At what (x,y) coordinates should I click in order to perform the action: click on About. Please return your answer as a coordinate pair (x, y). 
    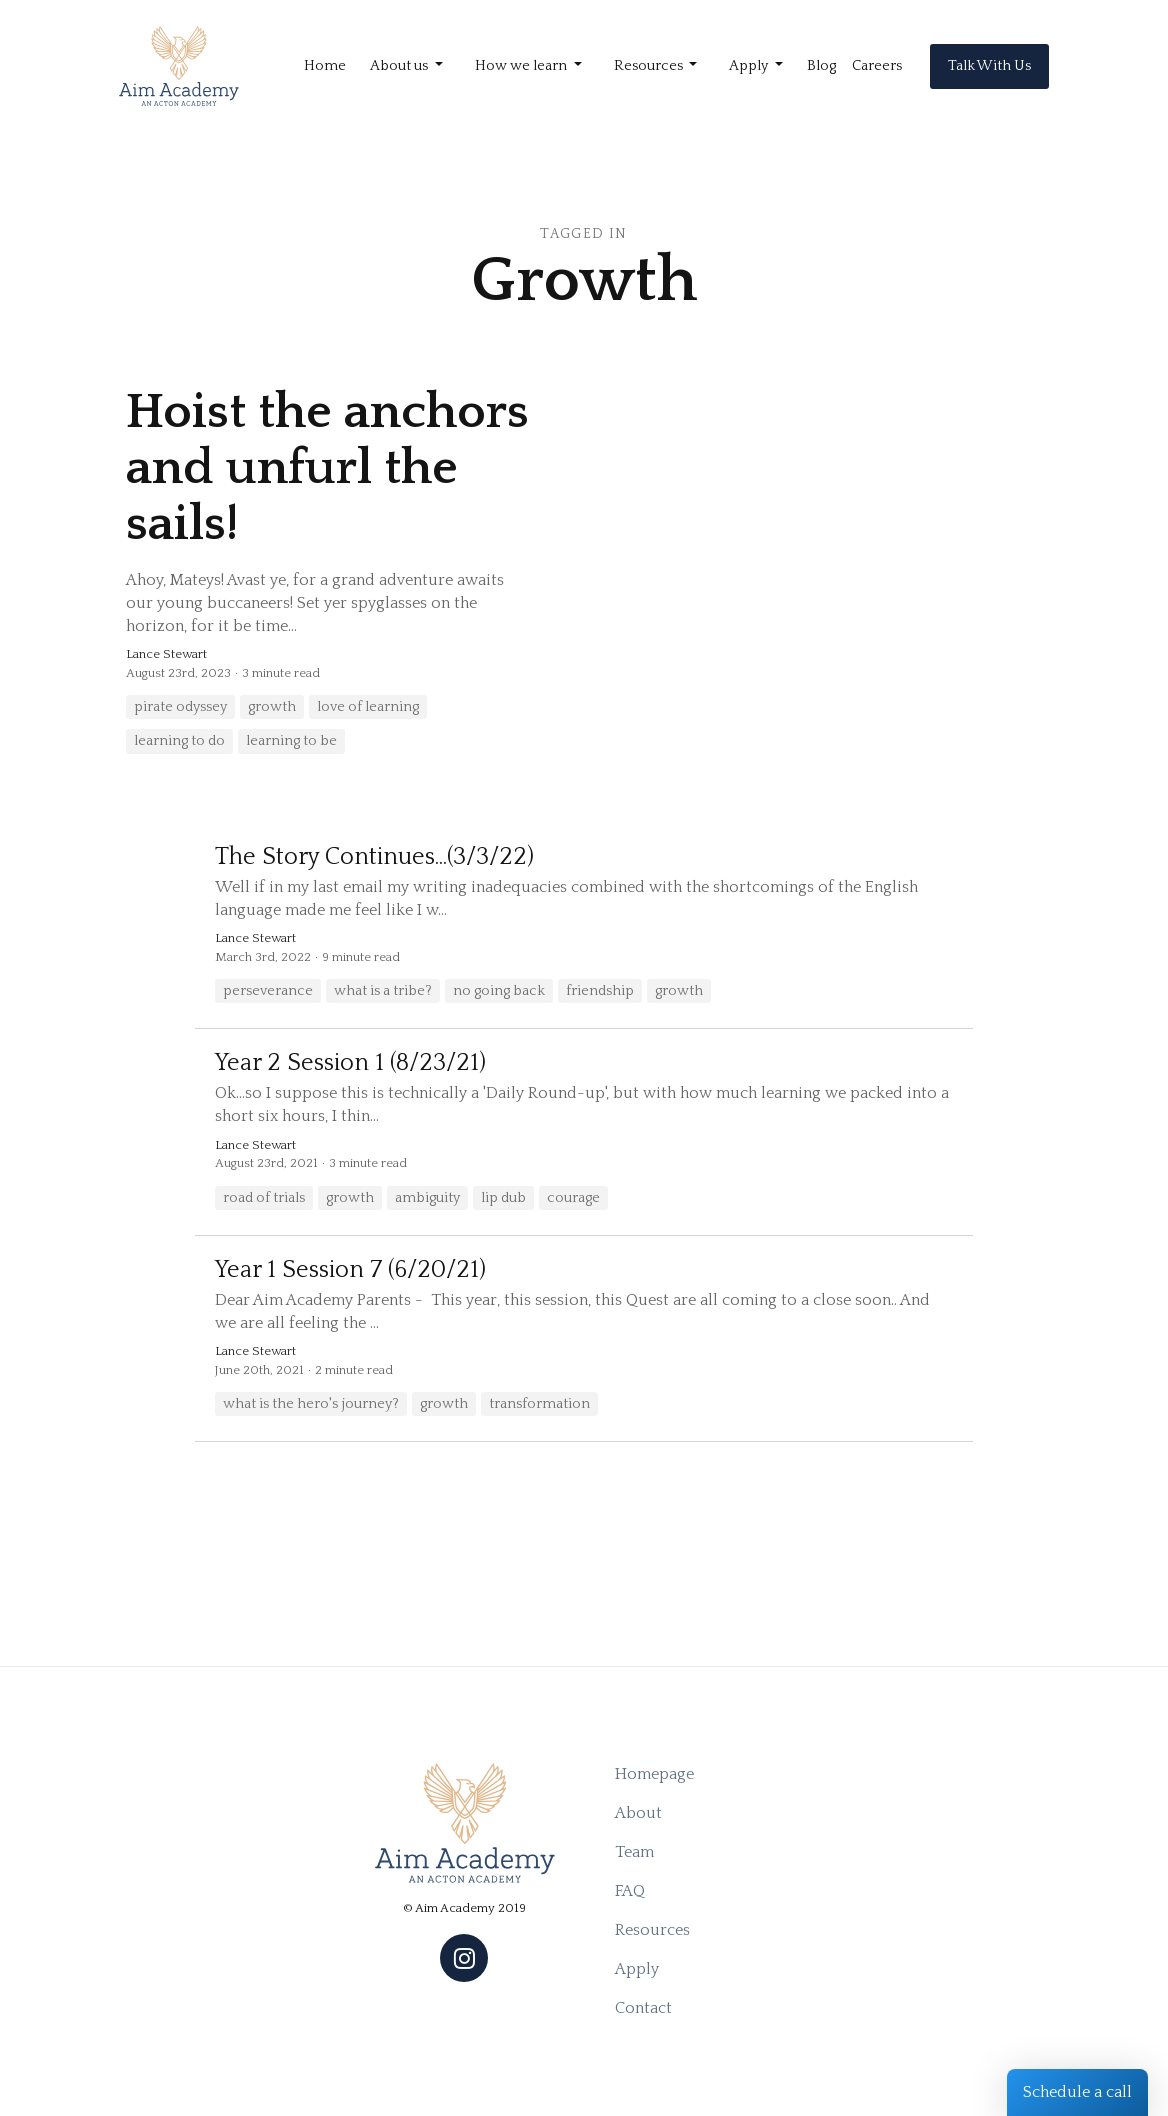
    Looking at the image, I should click on (638, 1813).